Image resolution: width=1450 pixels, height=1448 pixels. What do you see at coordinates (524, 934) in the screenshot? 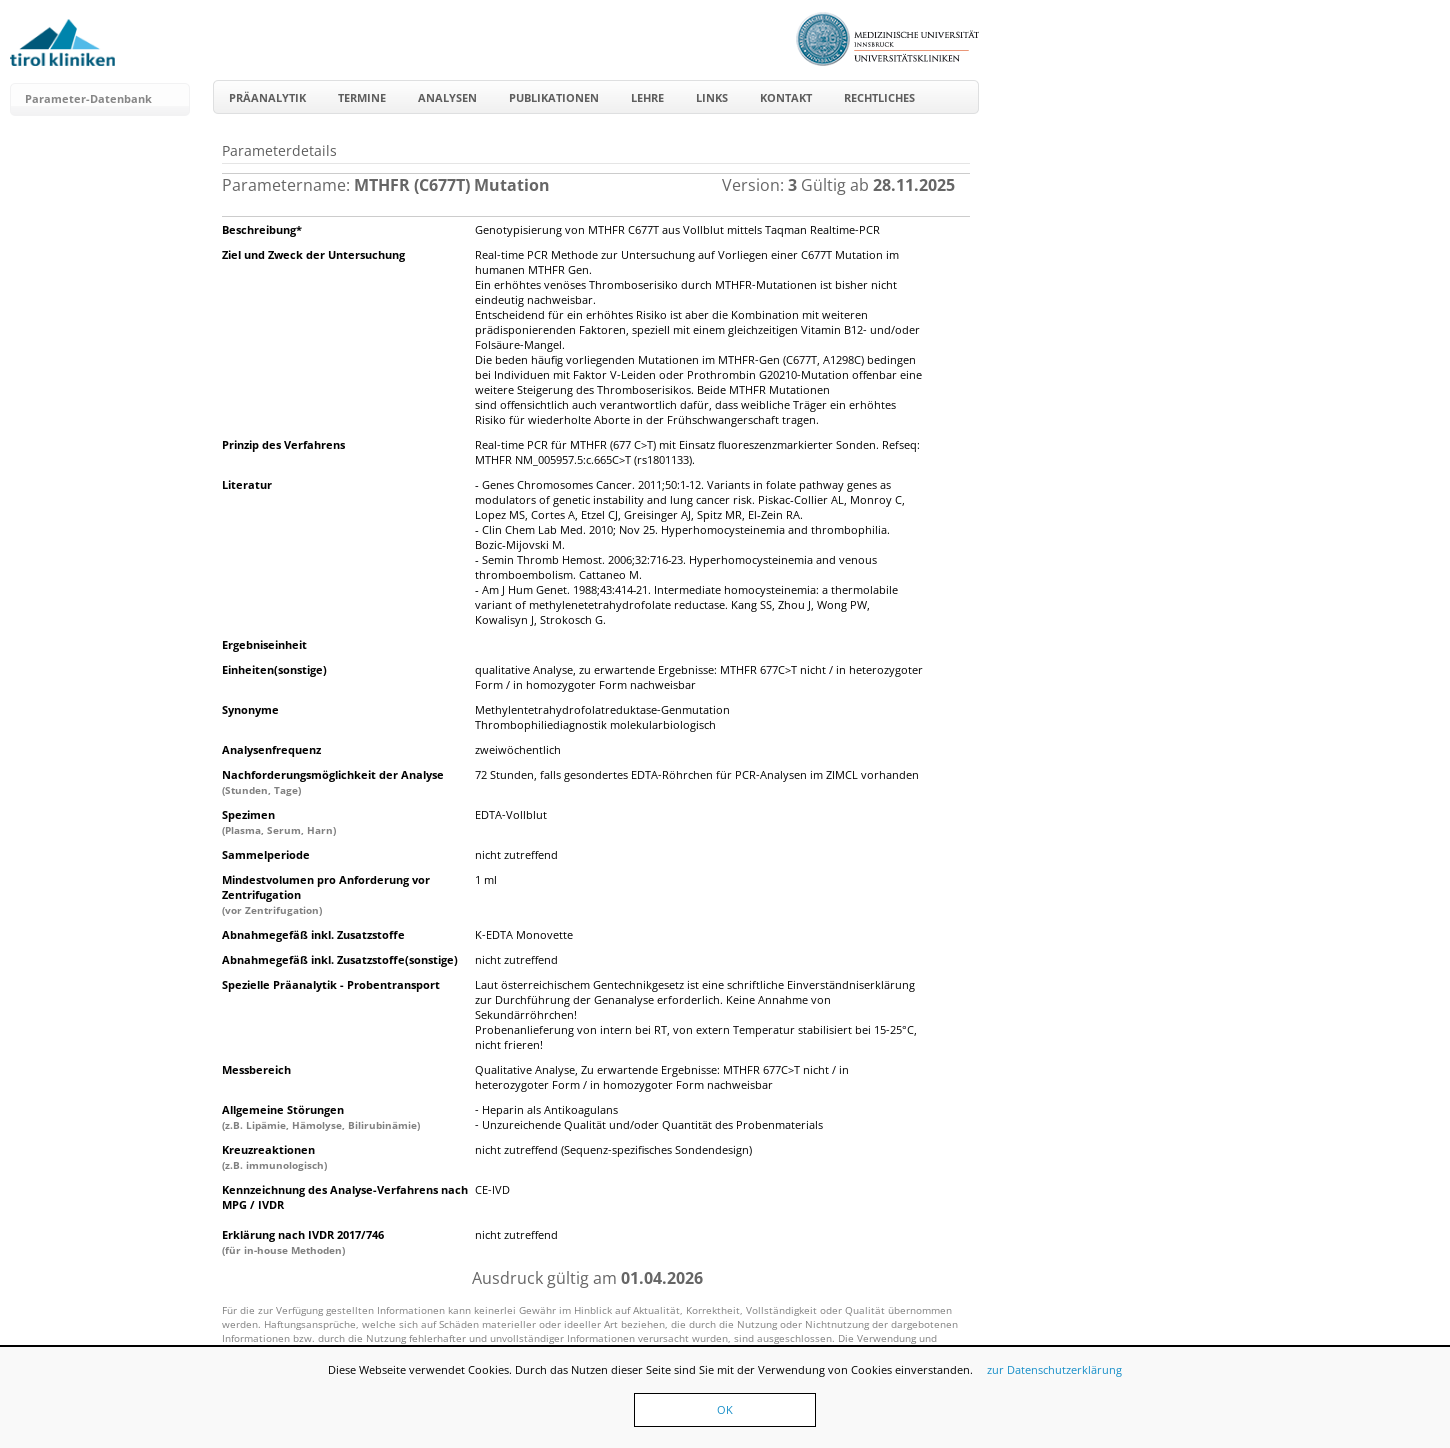
I see `K-EDTA Monovette` at bounding box center [524, 934].